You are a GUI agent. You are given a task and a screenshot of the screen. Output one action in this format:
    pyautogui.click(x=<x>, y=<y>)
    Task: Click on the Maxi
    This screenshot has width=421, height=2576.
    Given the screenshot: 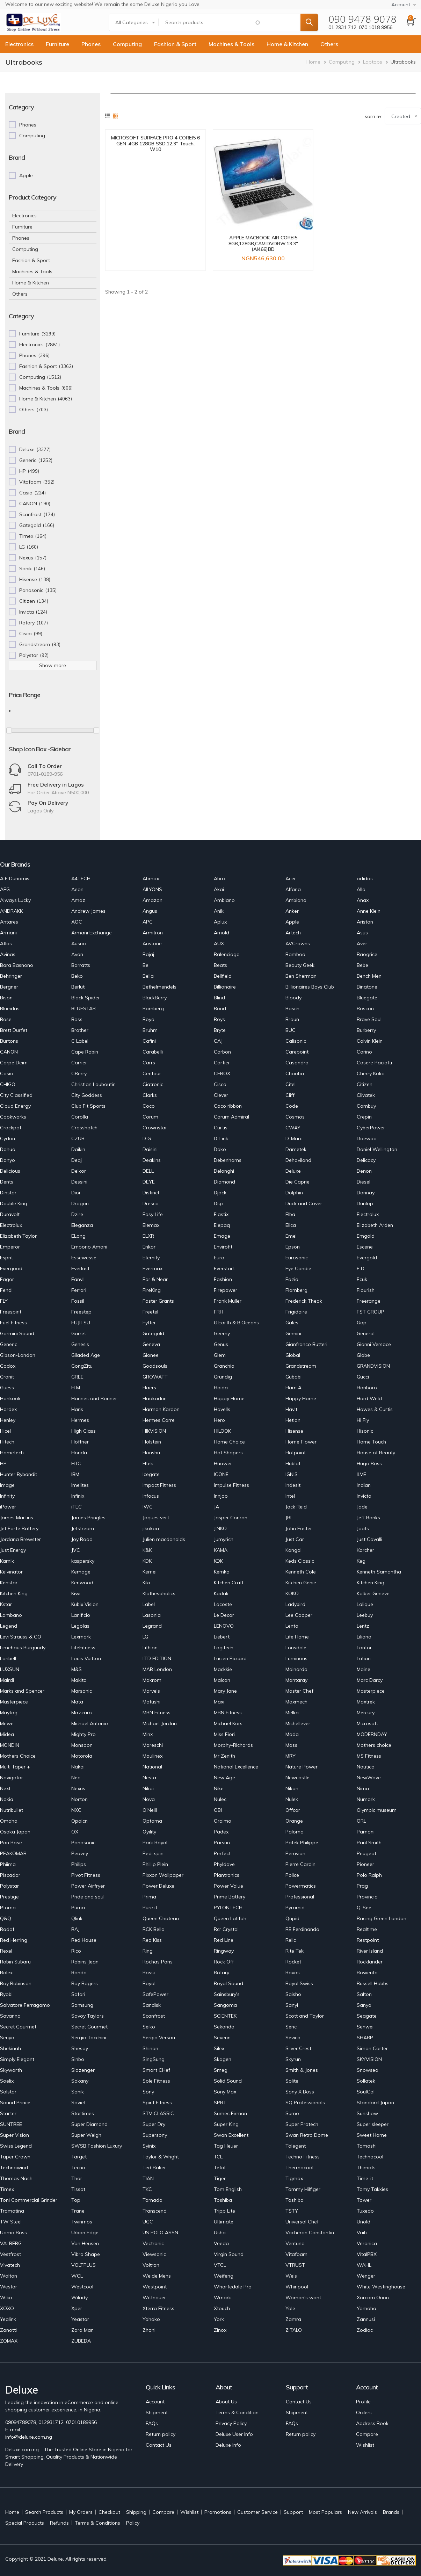 What is the action you would take?
    pyautogui.click(x=219, y=1702)
    